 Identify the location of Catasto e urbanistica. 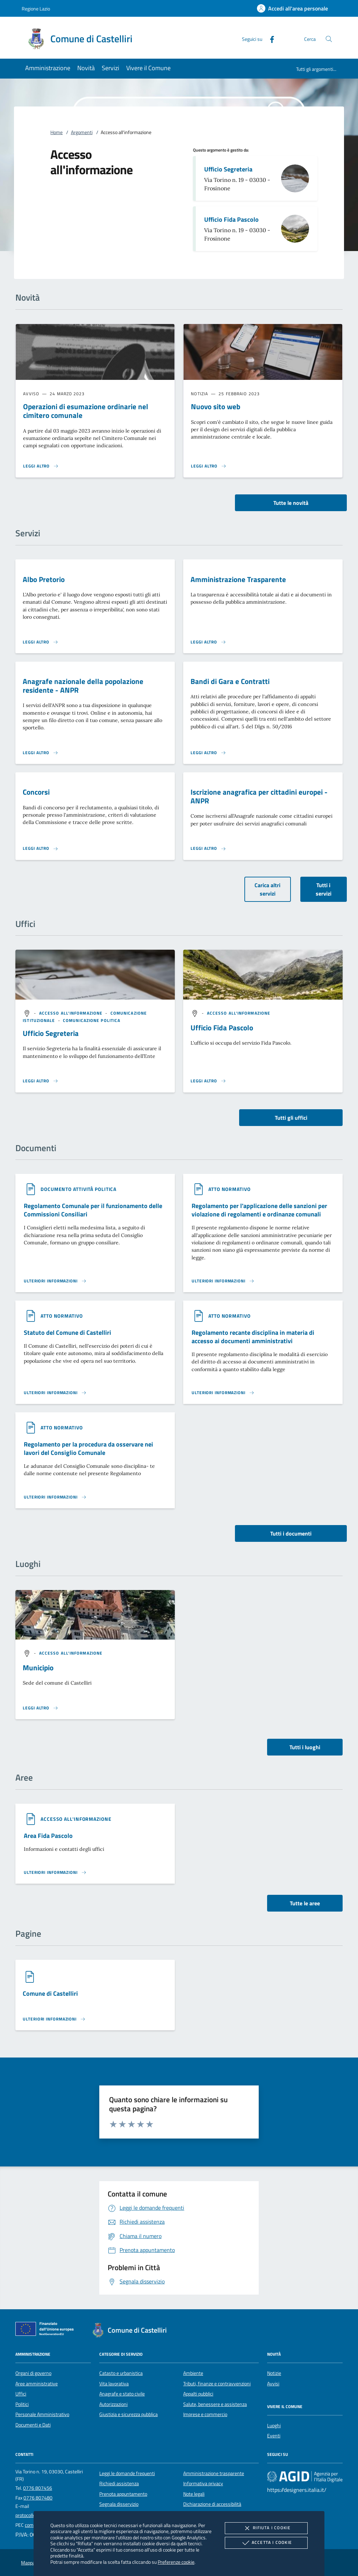
(121, 2373).